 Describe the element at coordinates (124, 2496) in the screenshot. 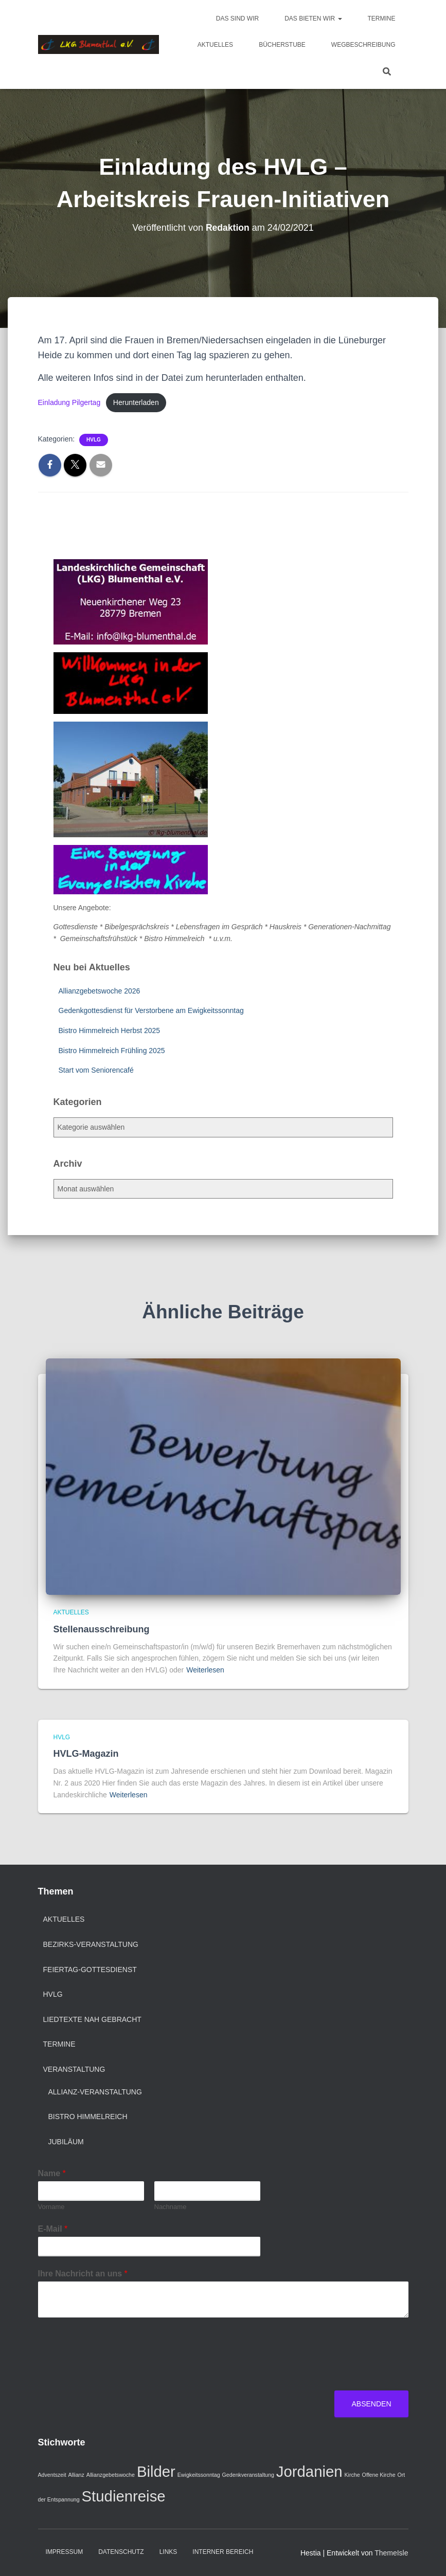

I see `Studienreise [Studienreise (2 Einträge)]` at that location.